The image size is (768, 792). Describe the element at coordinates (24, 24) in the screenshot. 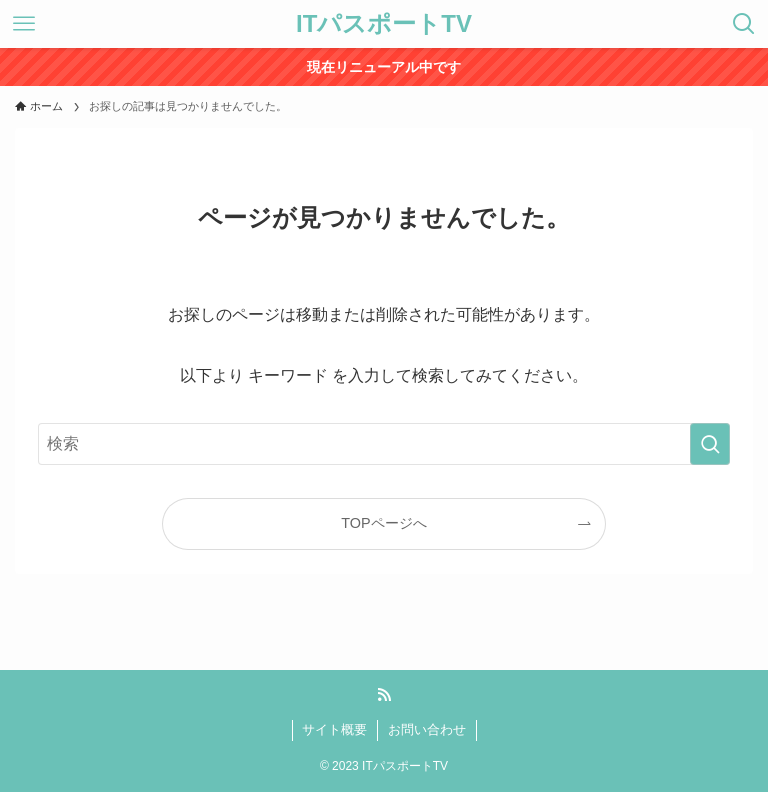

I see `[メニューボタン]` at that location.